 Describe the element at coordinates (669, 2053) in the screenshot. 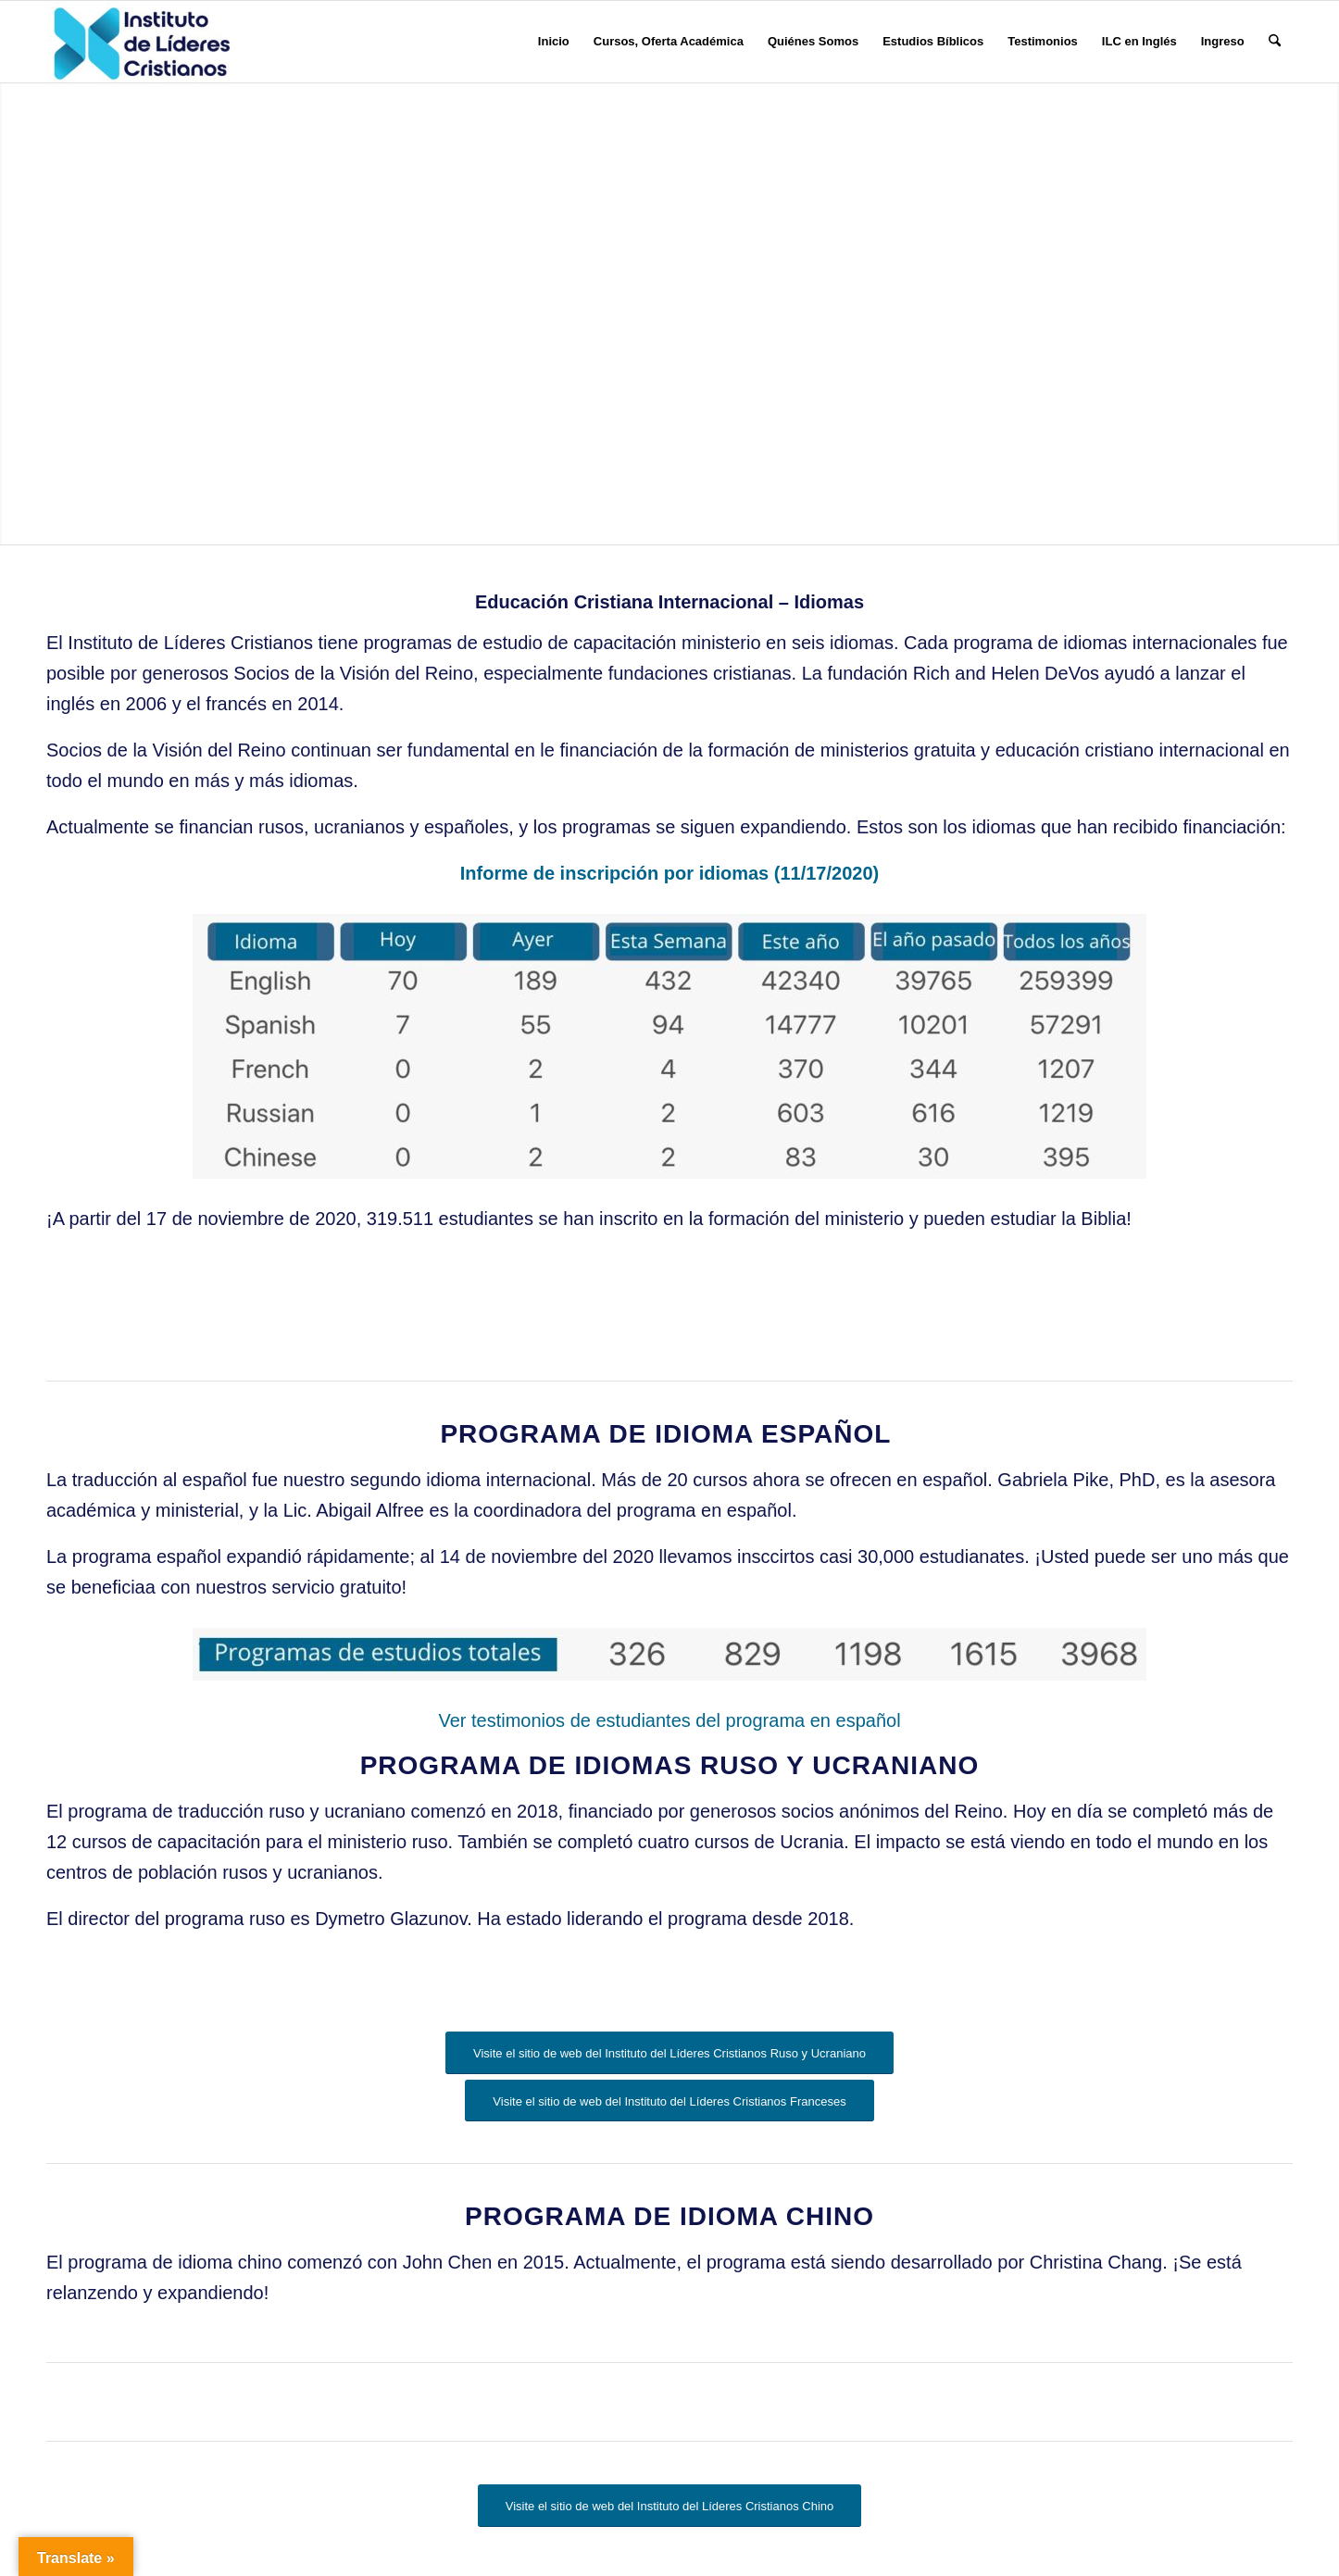

I see `[Visite el sitio de web del Instituto del Líderes Cristianos Ruso y Ucraniano]` at that location.